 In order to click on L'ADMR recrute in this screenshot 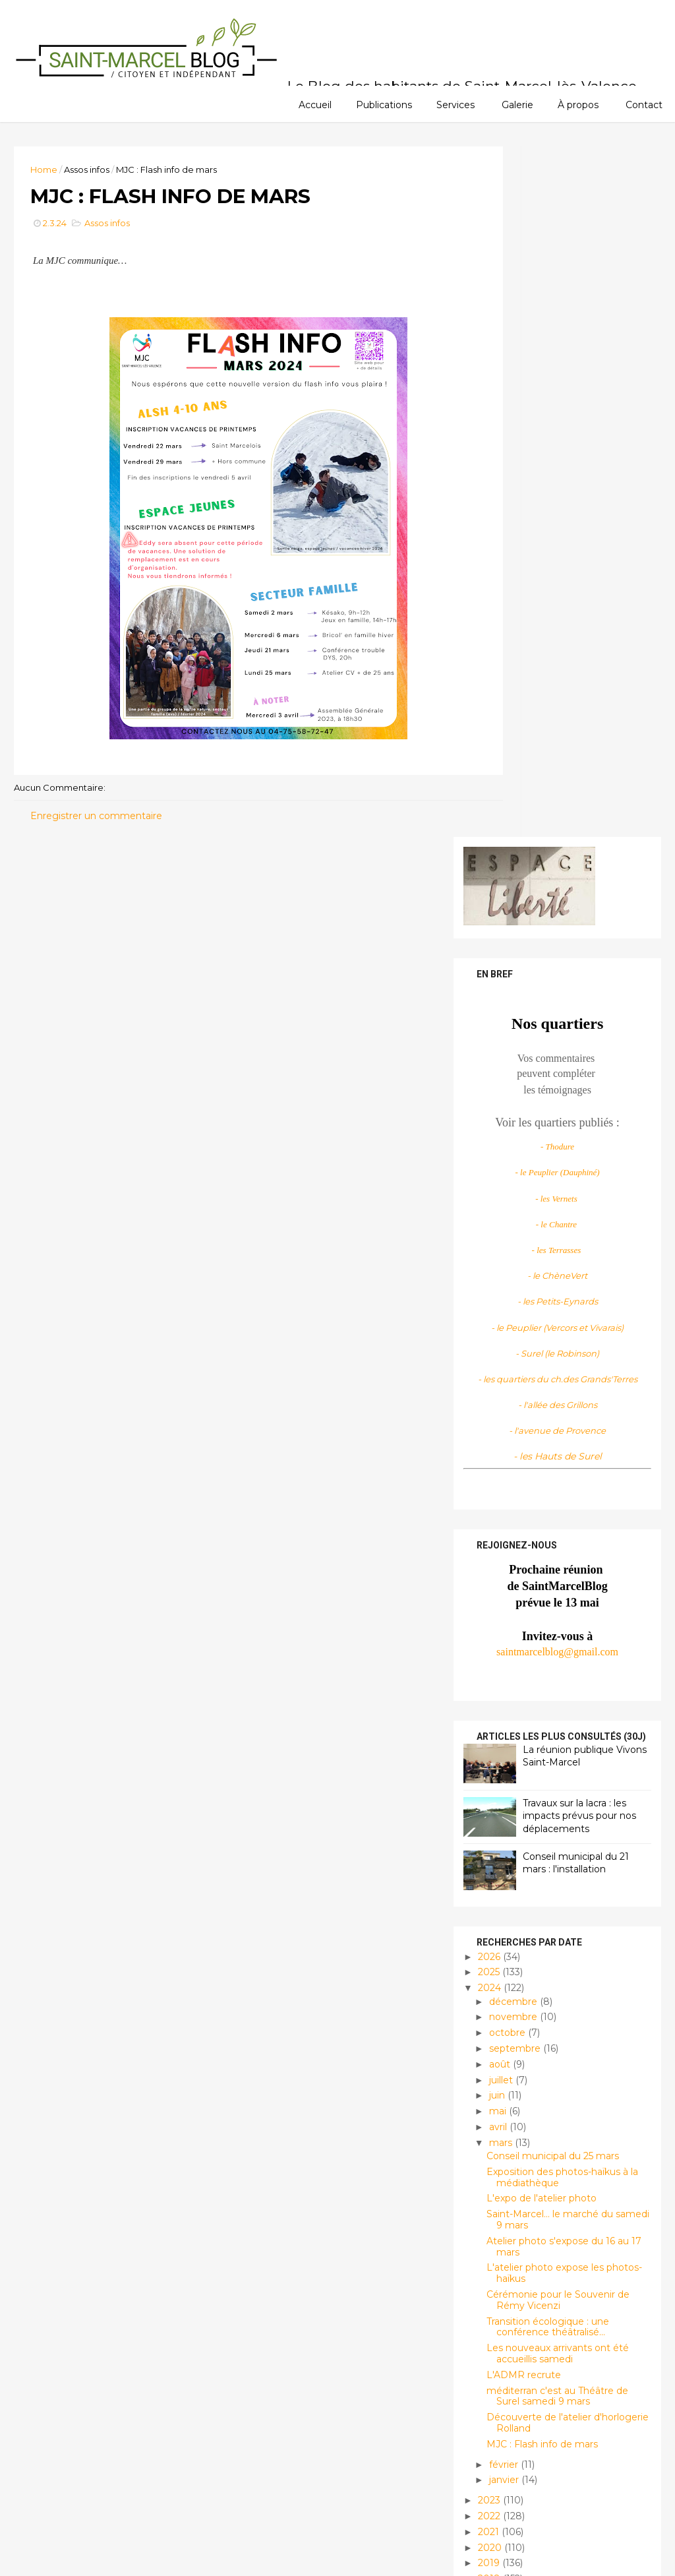, I will do `click(516, 1682)`.